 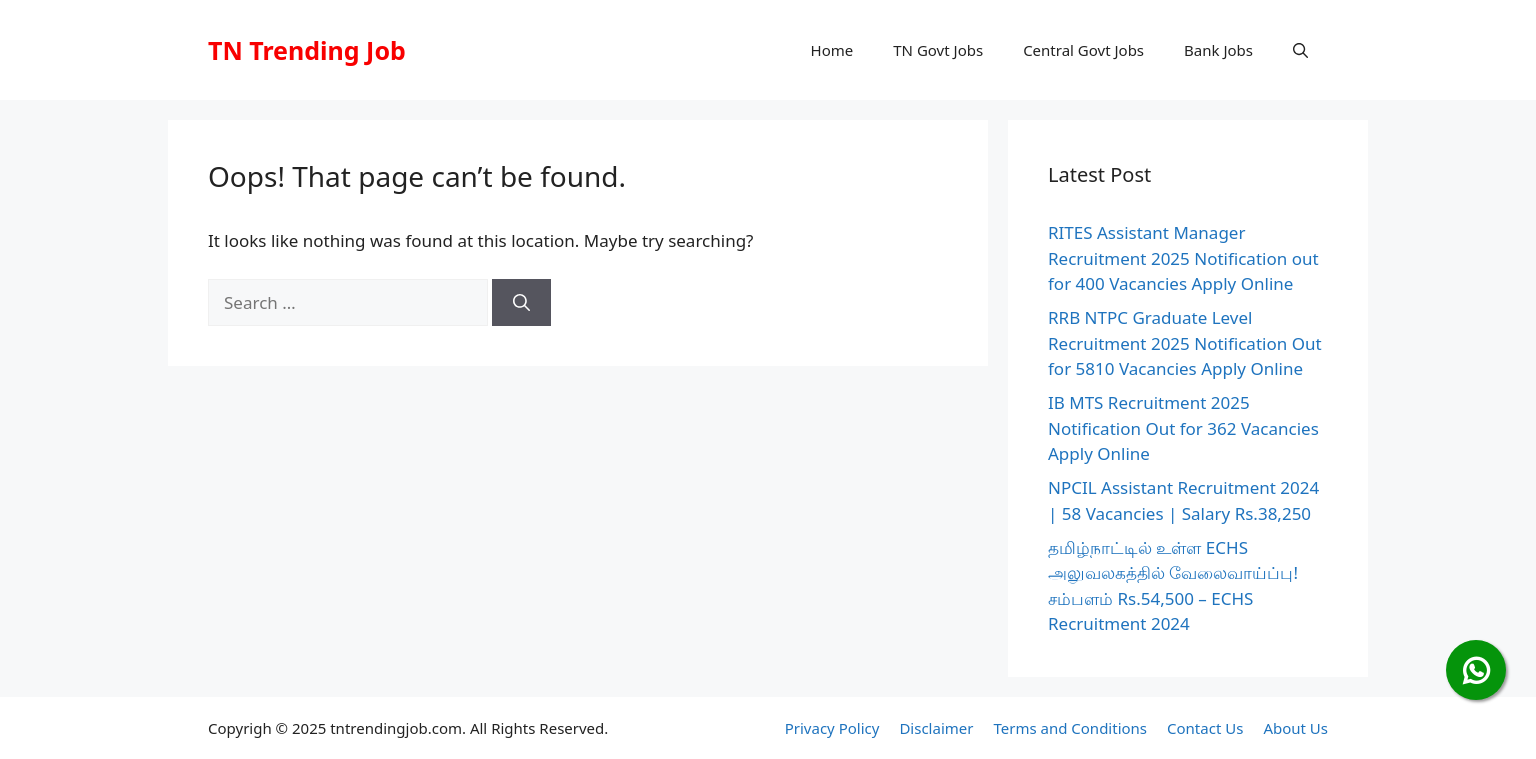 I want to click on Disclaimer, so click(x=936, y=728).